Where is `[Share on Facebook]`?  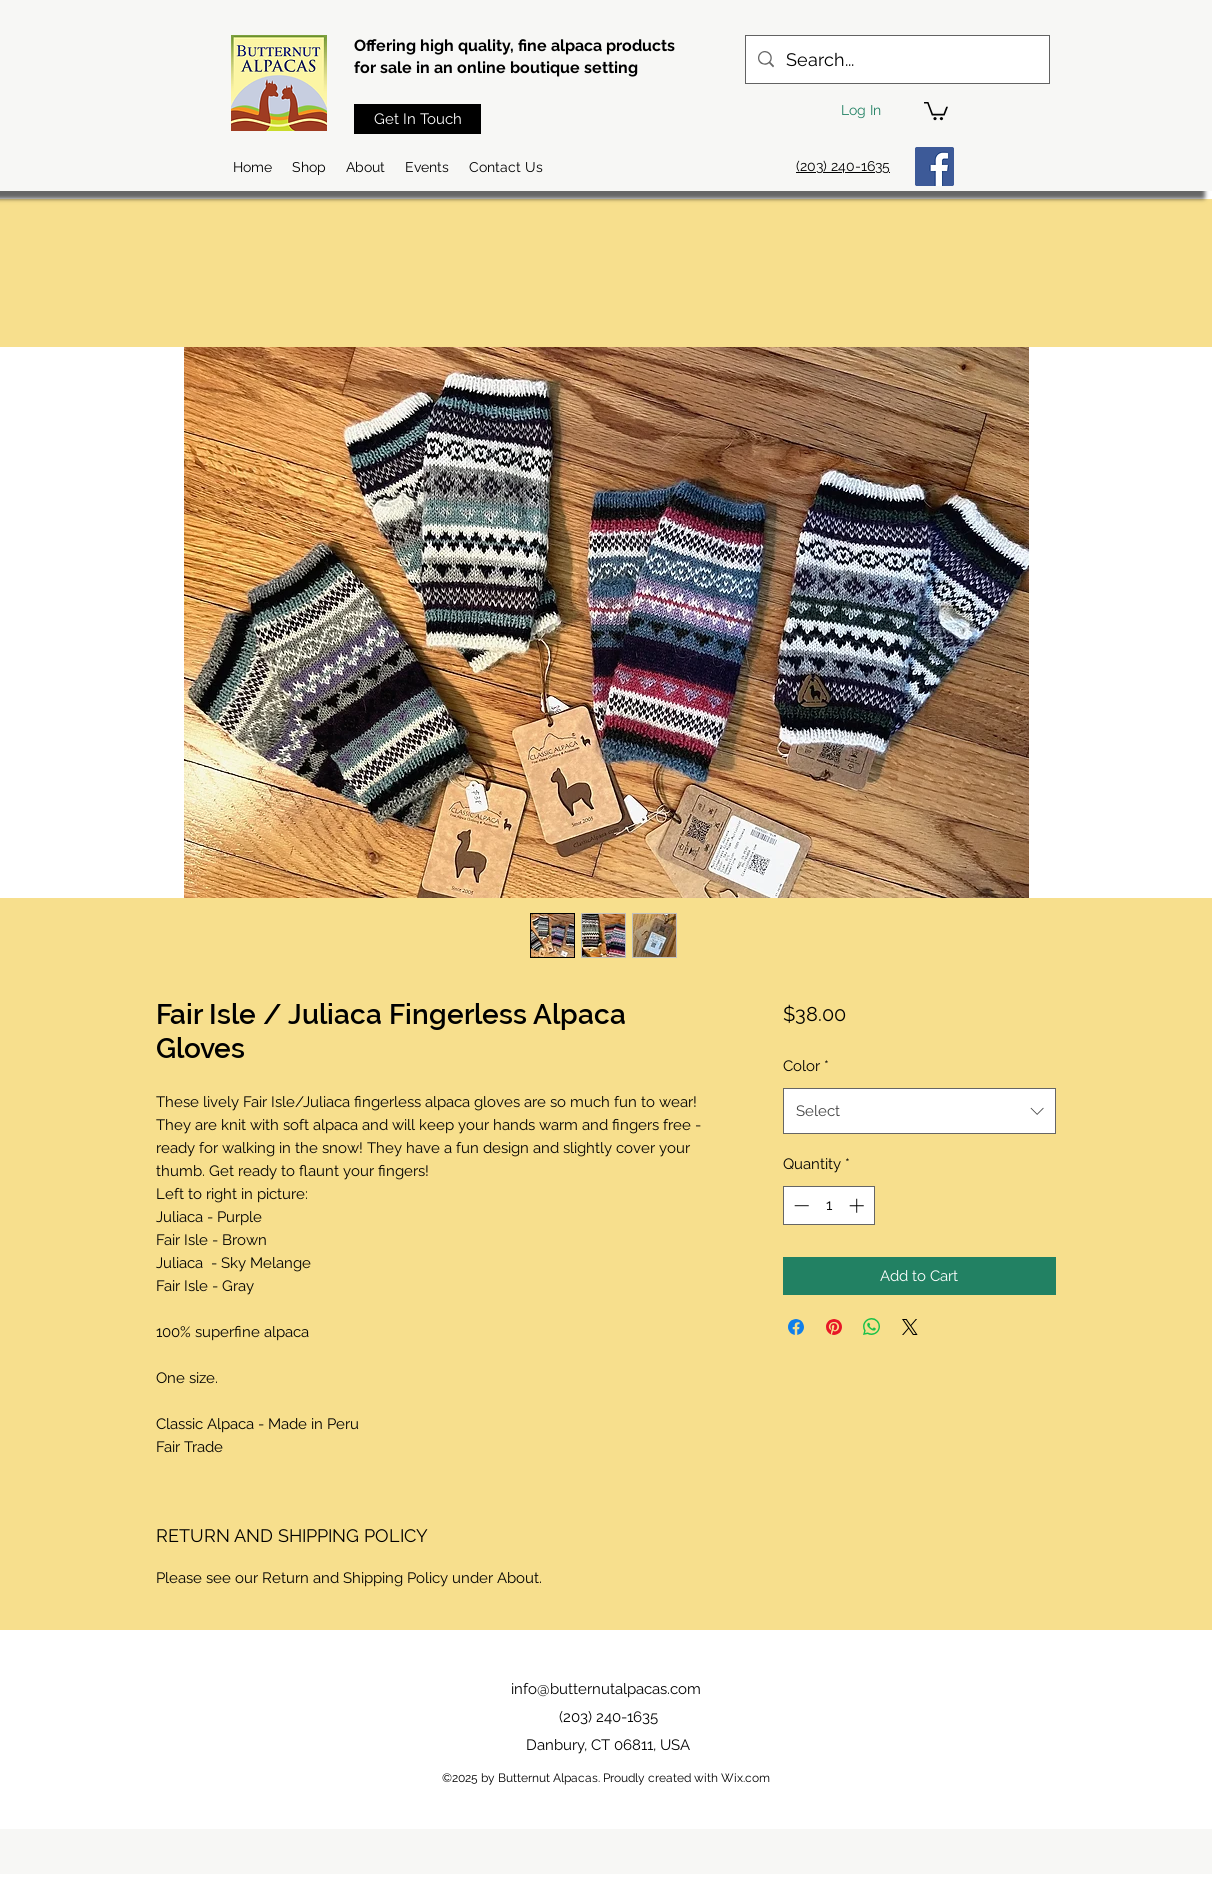 [Share on Facebook] is located at coordinates (796, 1327).